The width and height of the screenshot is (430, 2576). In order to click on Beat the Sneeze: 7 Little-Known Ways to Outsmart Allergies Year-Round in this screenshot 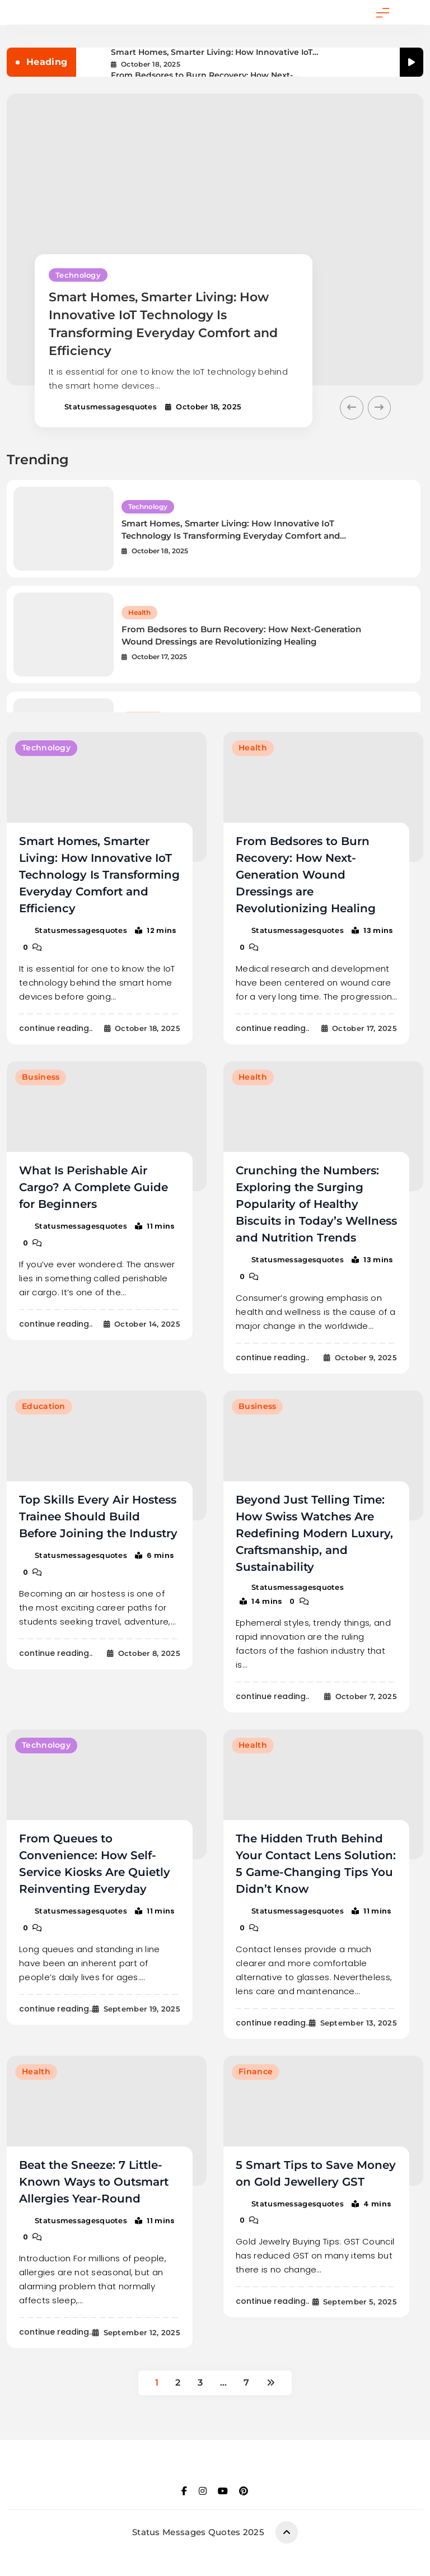, I will do `click(94, 2180)`.